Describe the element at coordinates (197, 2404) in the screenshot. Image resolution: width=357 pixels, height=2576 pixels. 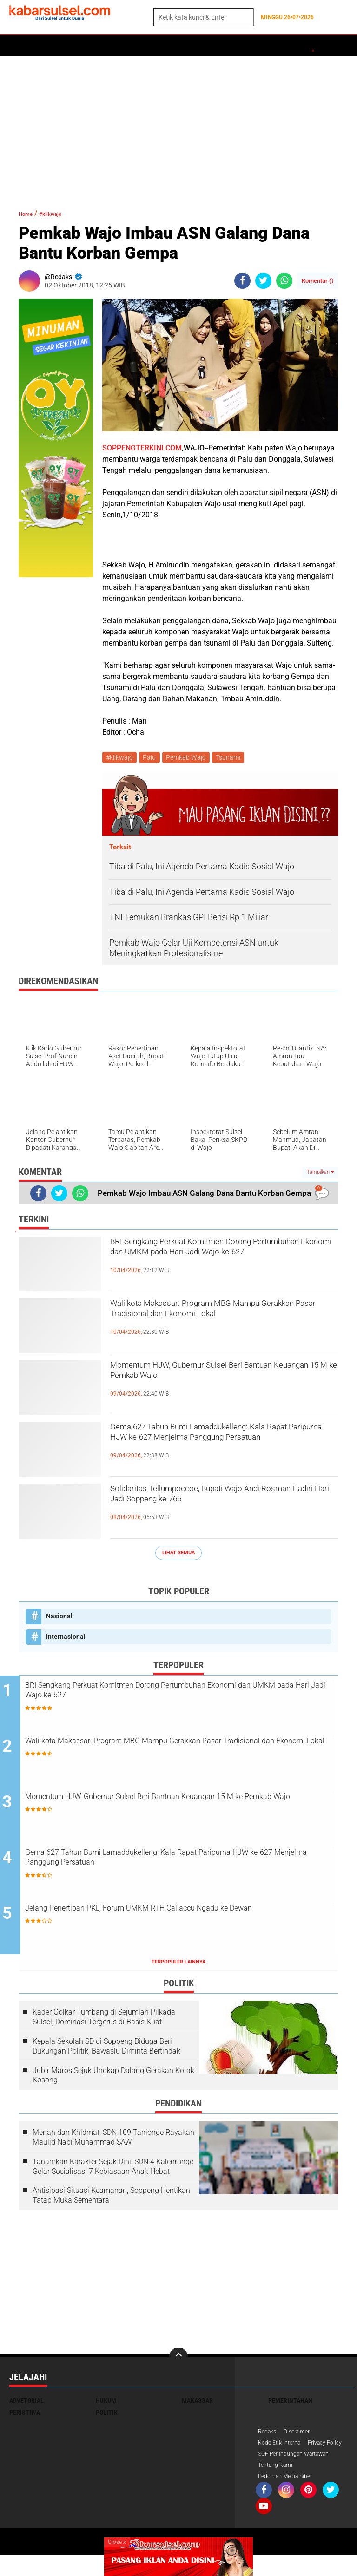
I see `Makassar` at that location.